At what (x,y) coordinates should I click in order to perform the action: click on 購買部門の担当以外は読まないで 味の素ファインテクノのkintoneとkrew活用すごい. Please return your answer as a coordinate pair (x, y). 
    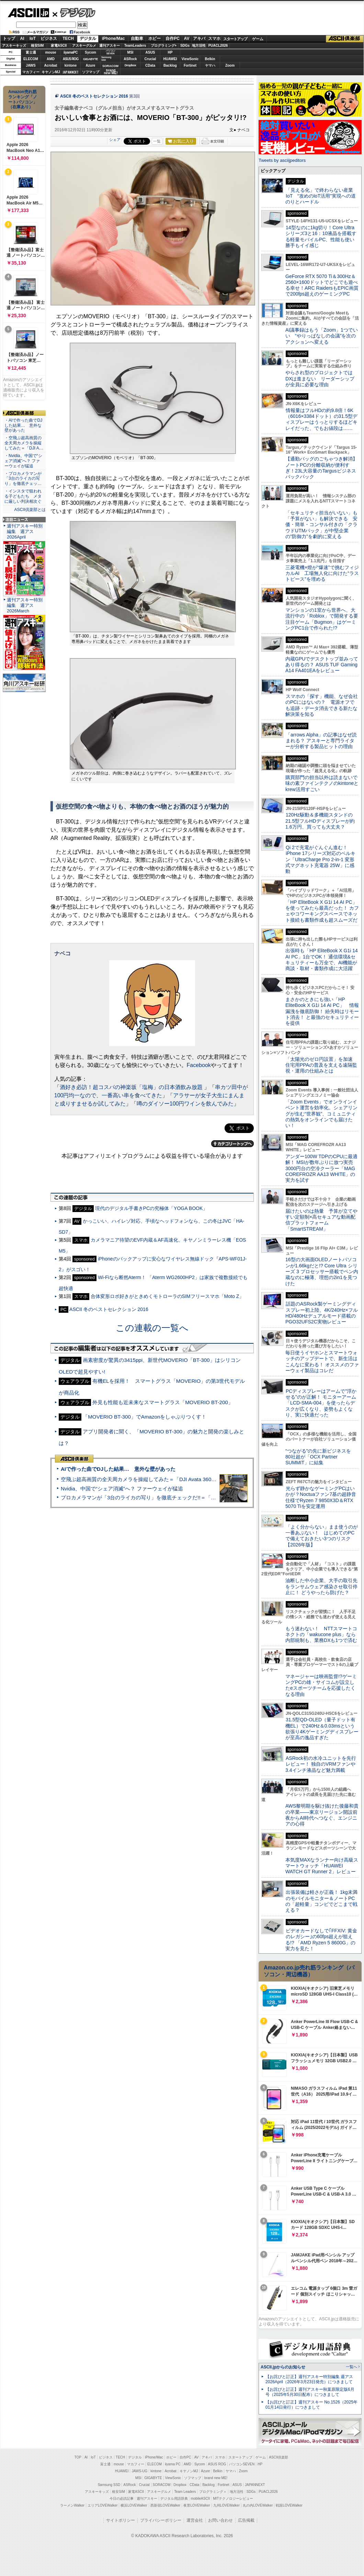
    Looking at the image, I should click on (323, 783).